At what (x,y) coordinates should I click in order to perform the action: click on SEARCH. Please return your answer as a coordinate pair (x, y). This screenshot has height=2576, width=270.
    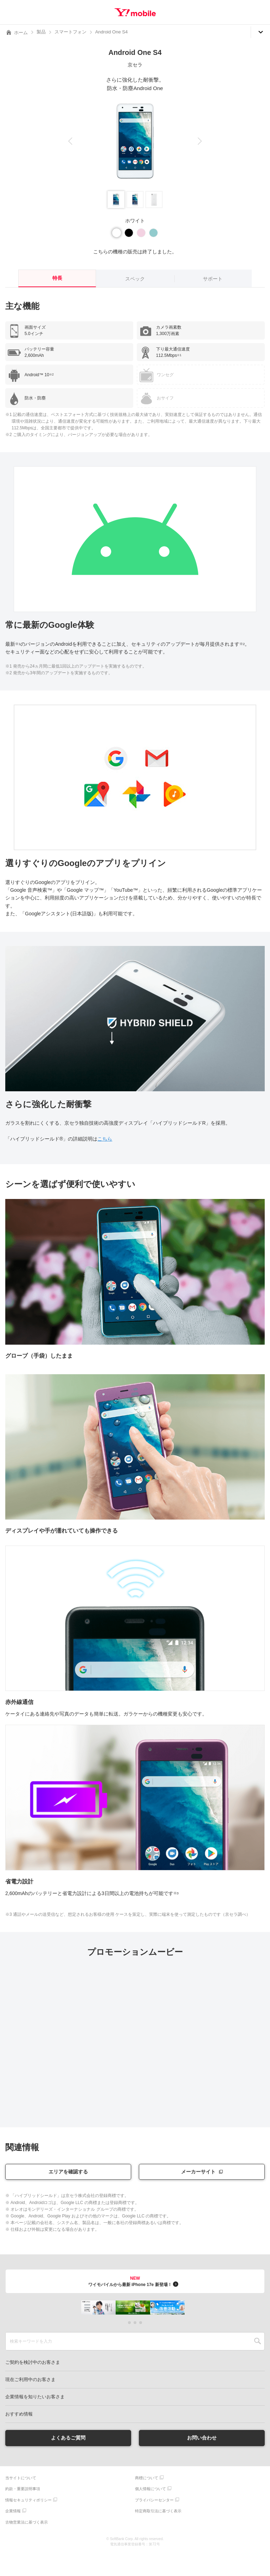
    Looking at the image, I should click on (257, 2341).